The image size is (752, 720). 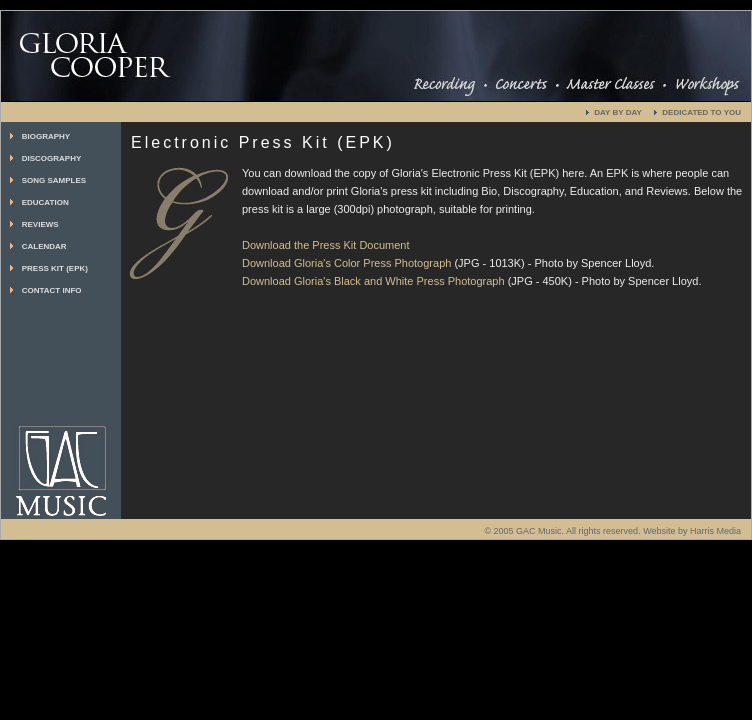 I want to click on CALENDAR, so click(x=44, y=246).